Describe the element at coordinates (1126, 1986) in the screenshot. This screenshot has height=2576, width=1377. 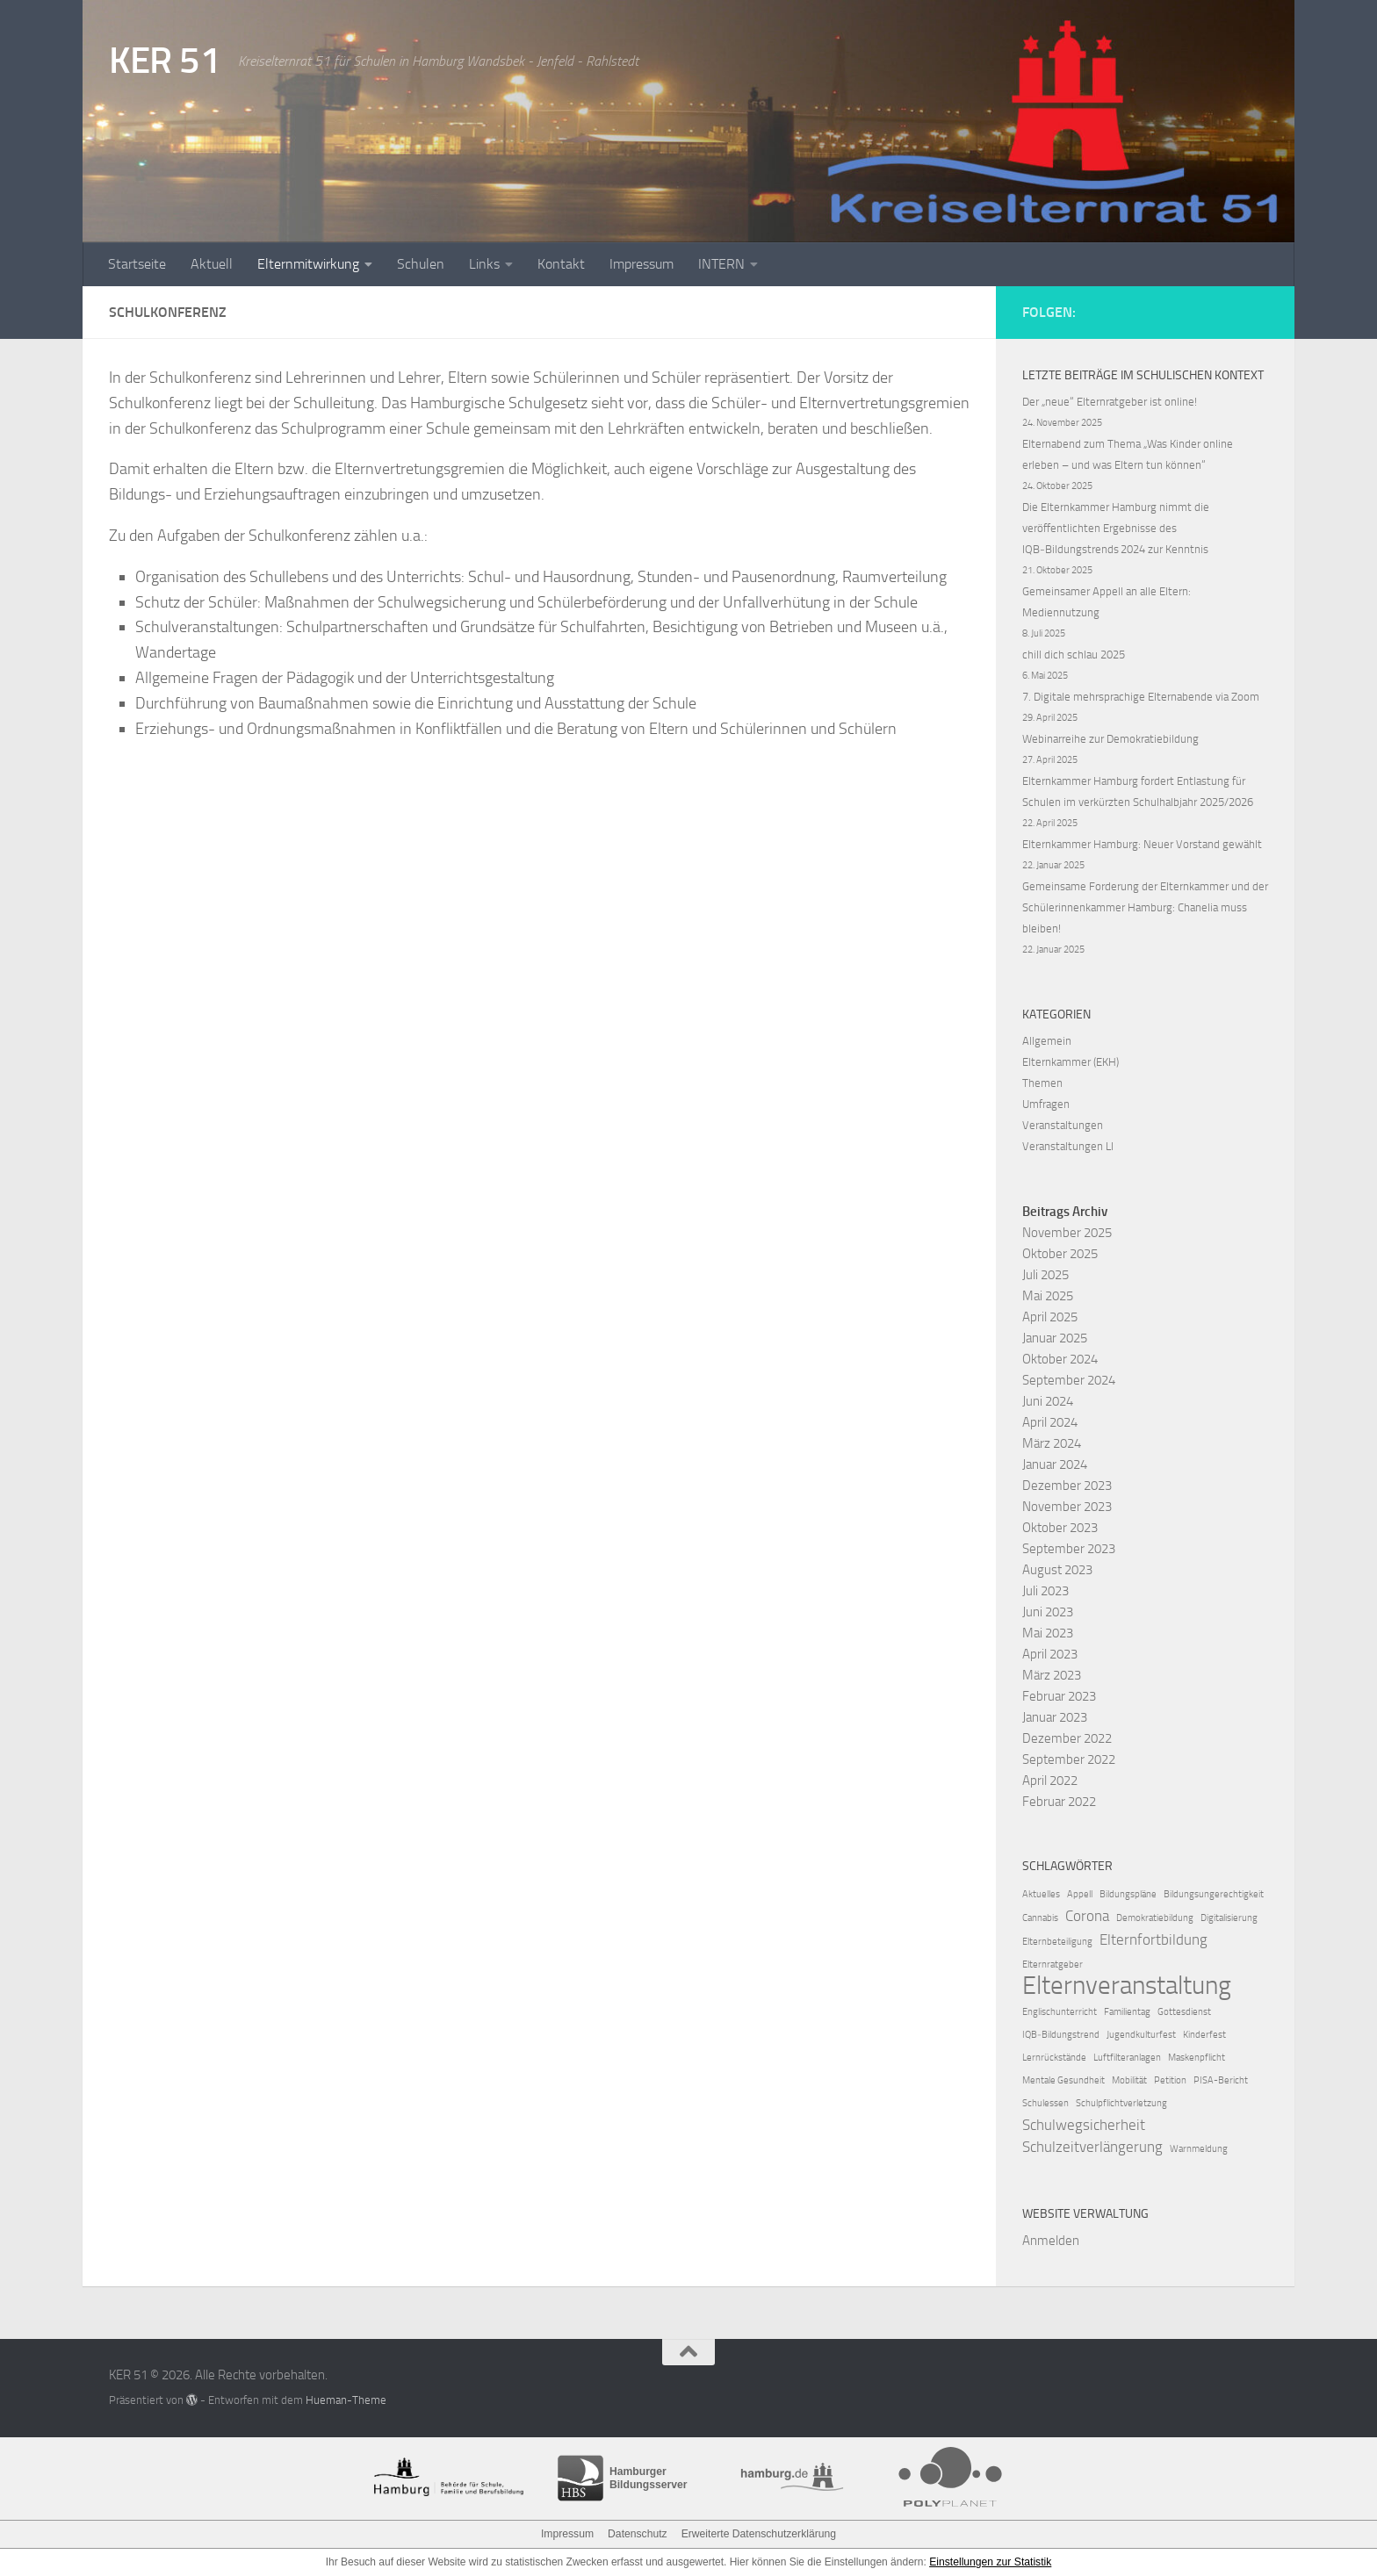
I see `Elternveranstaltung [Elternveranstaltung (6 Einträge)]` at that location.